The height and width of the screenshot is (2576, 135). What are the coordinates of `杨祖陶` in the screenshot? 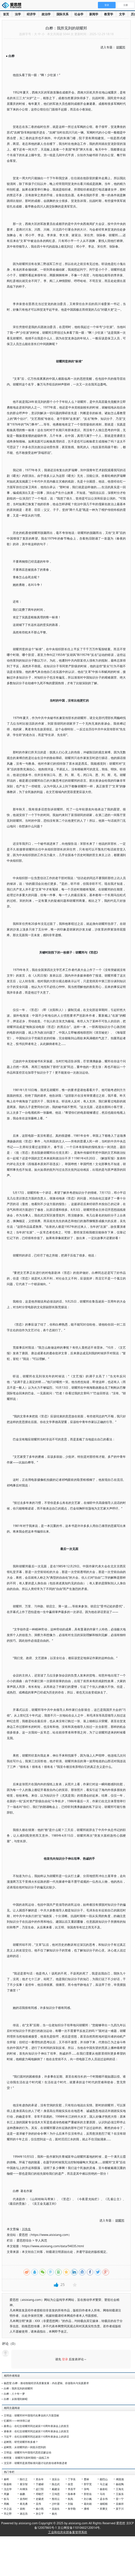 It's located at (120, 2484).